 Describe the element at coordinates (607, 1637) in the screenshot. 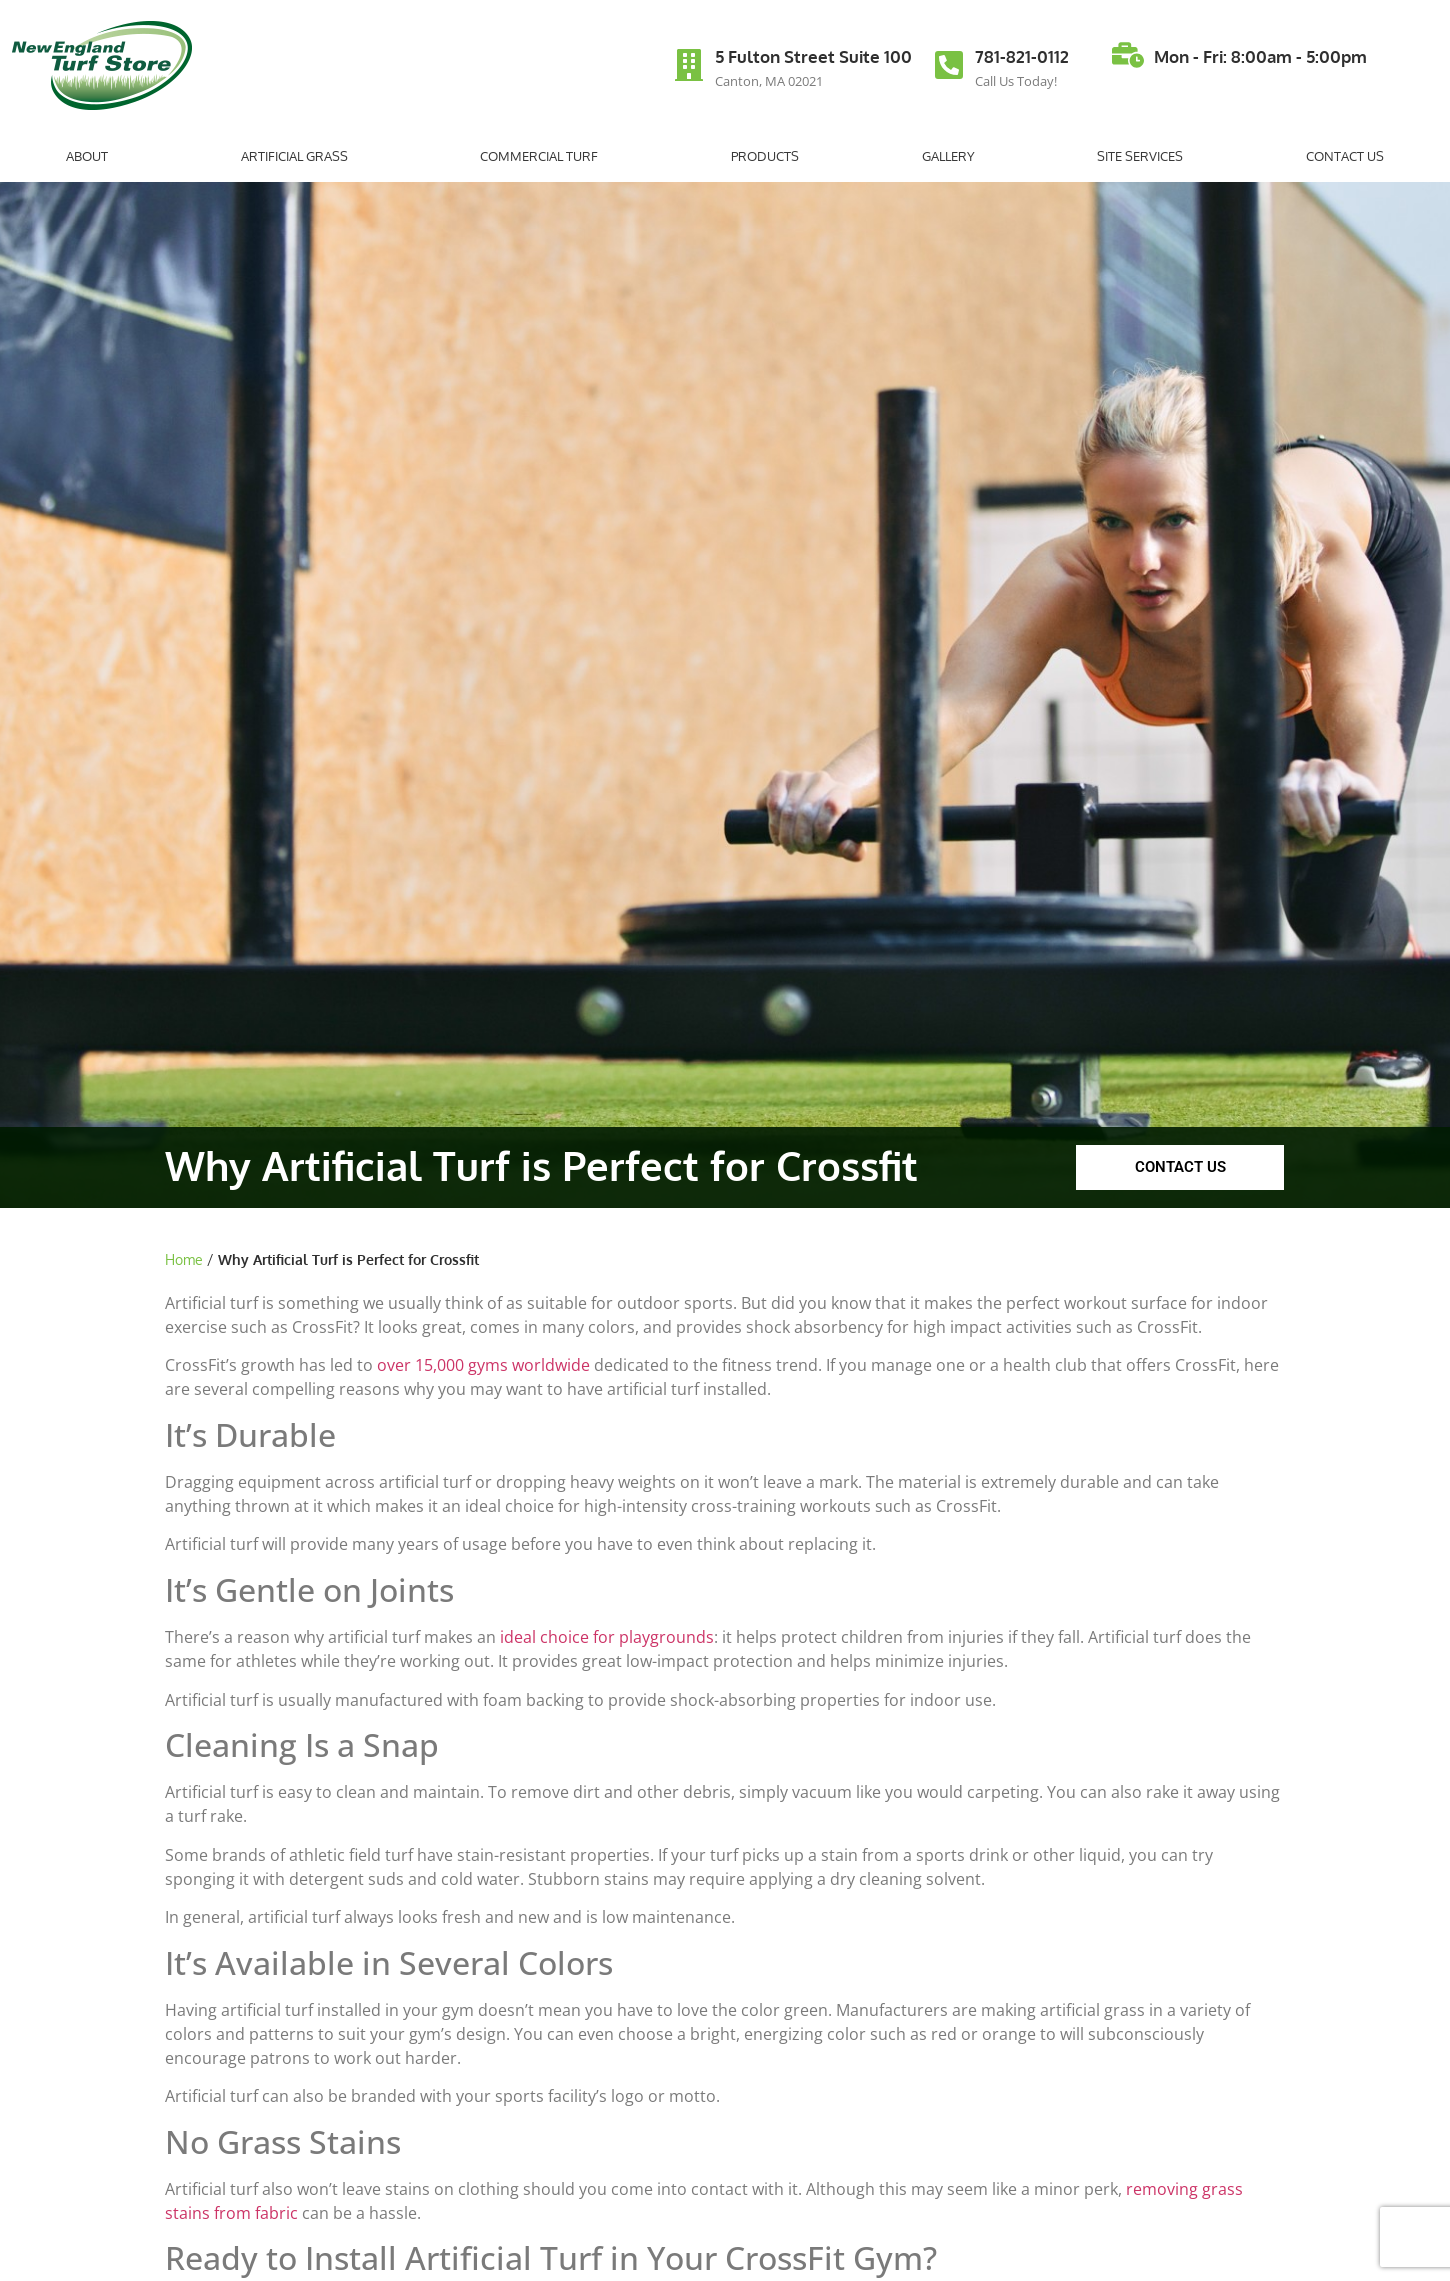

I see `ideal choice for playgrounds` at that location.